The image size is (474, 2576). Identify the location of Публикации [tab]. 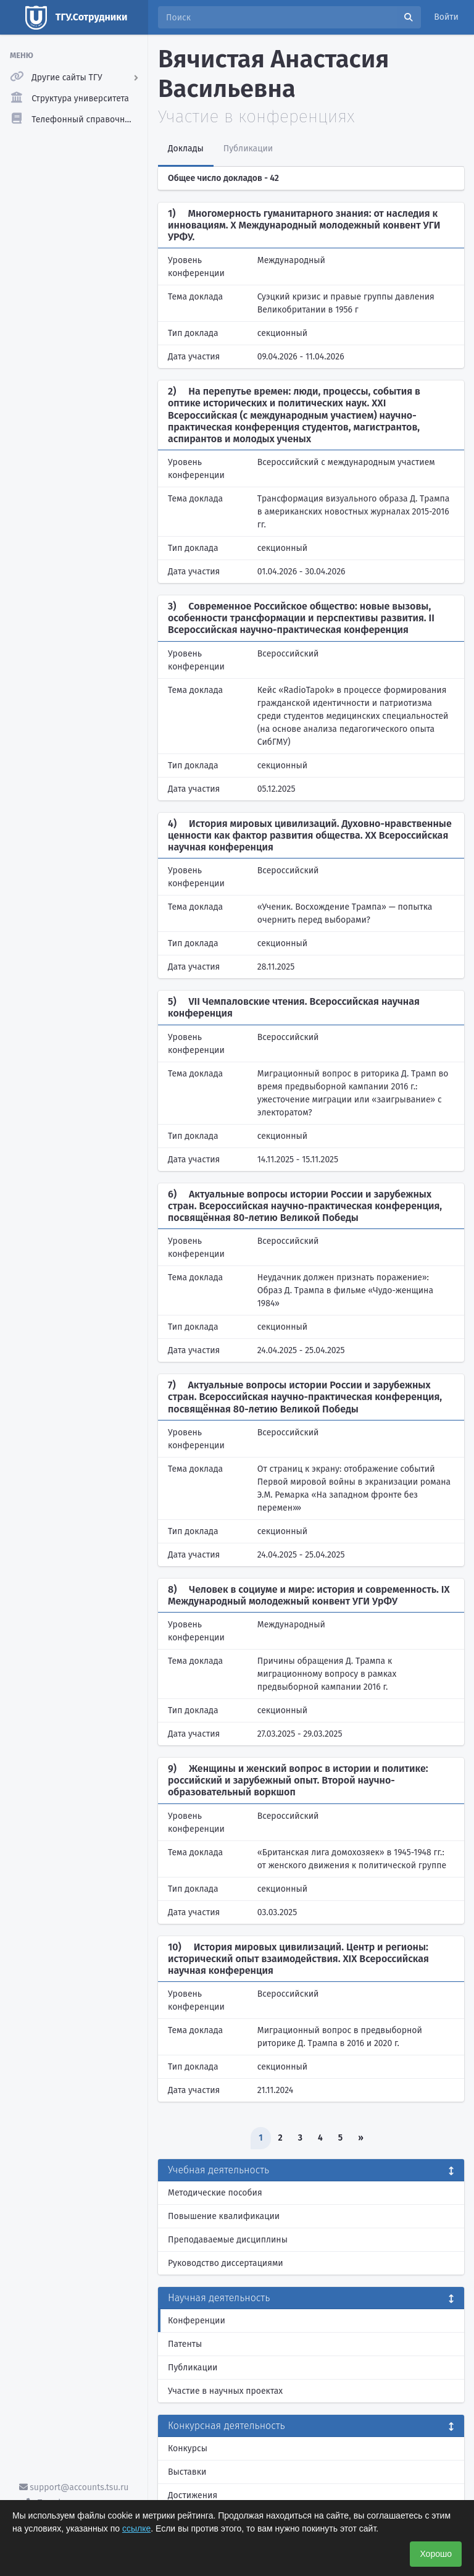
(248, 148).